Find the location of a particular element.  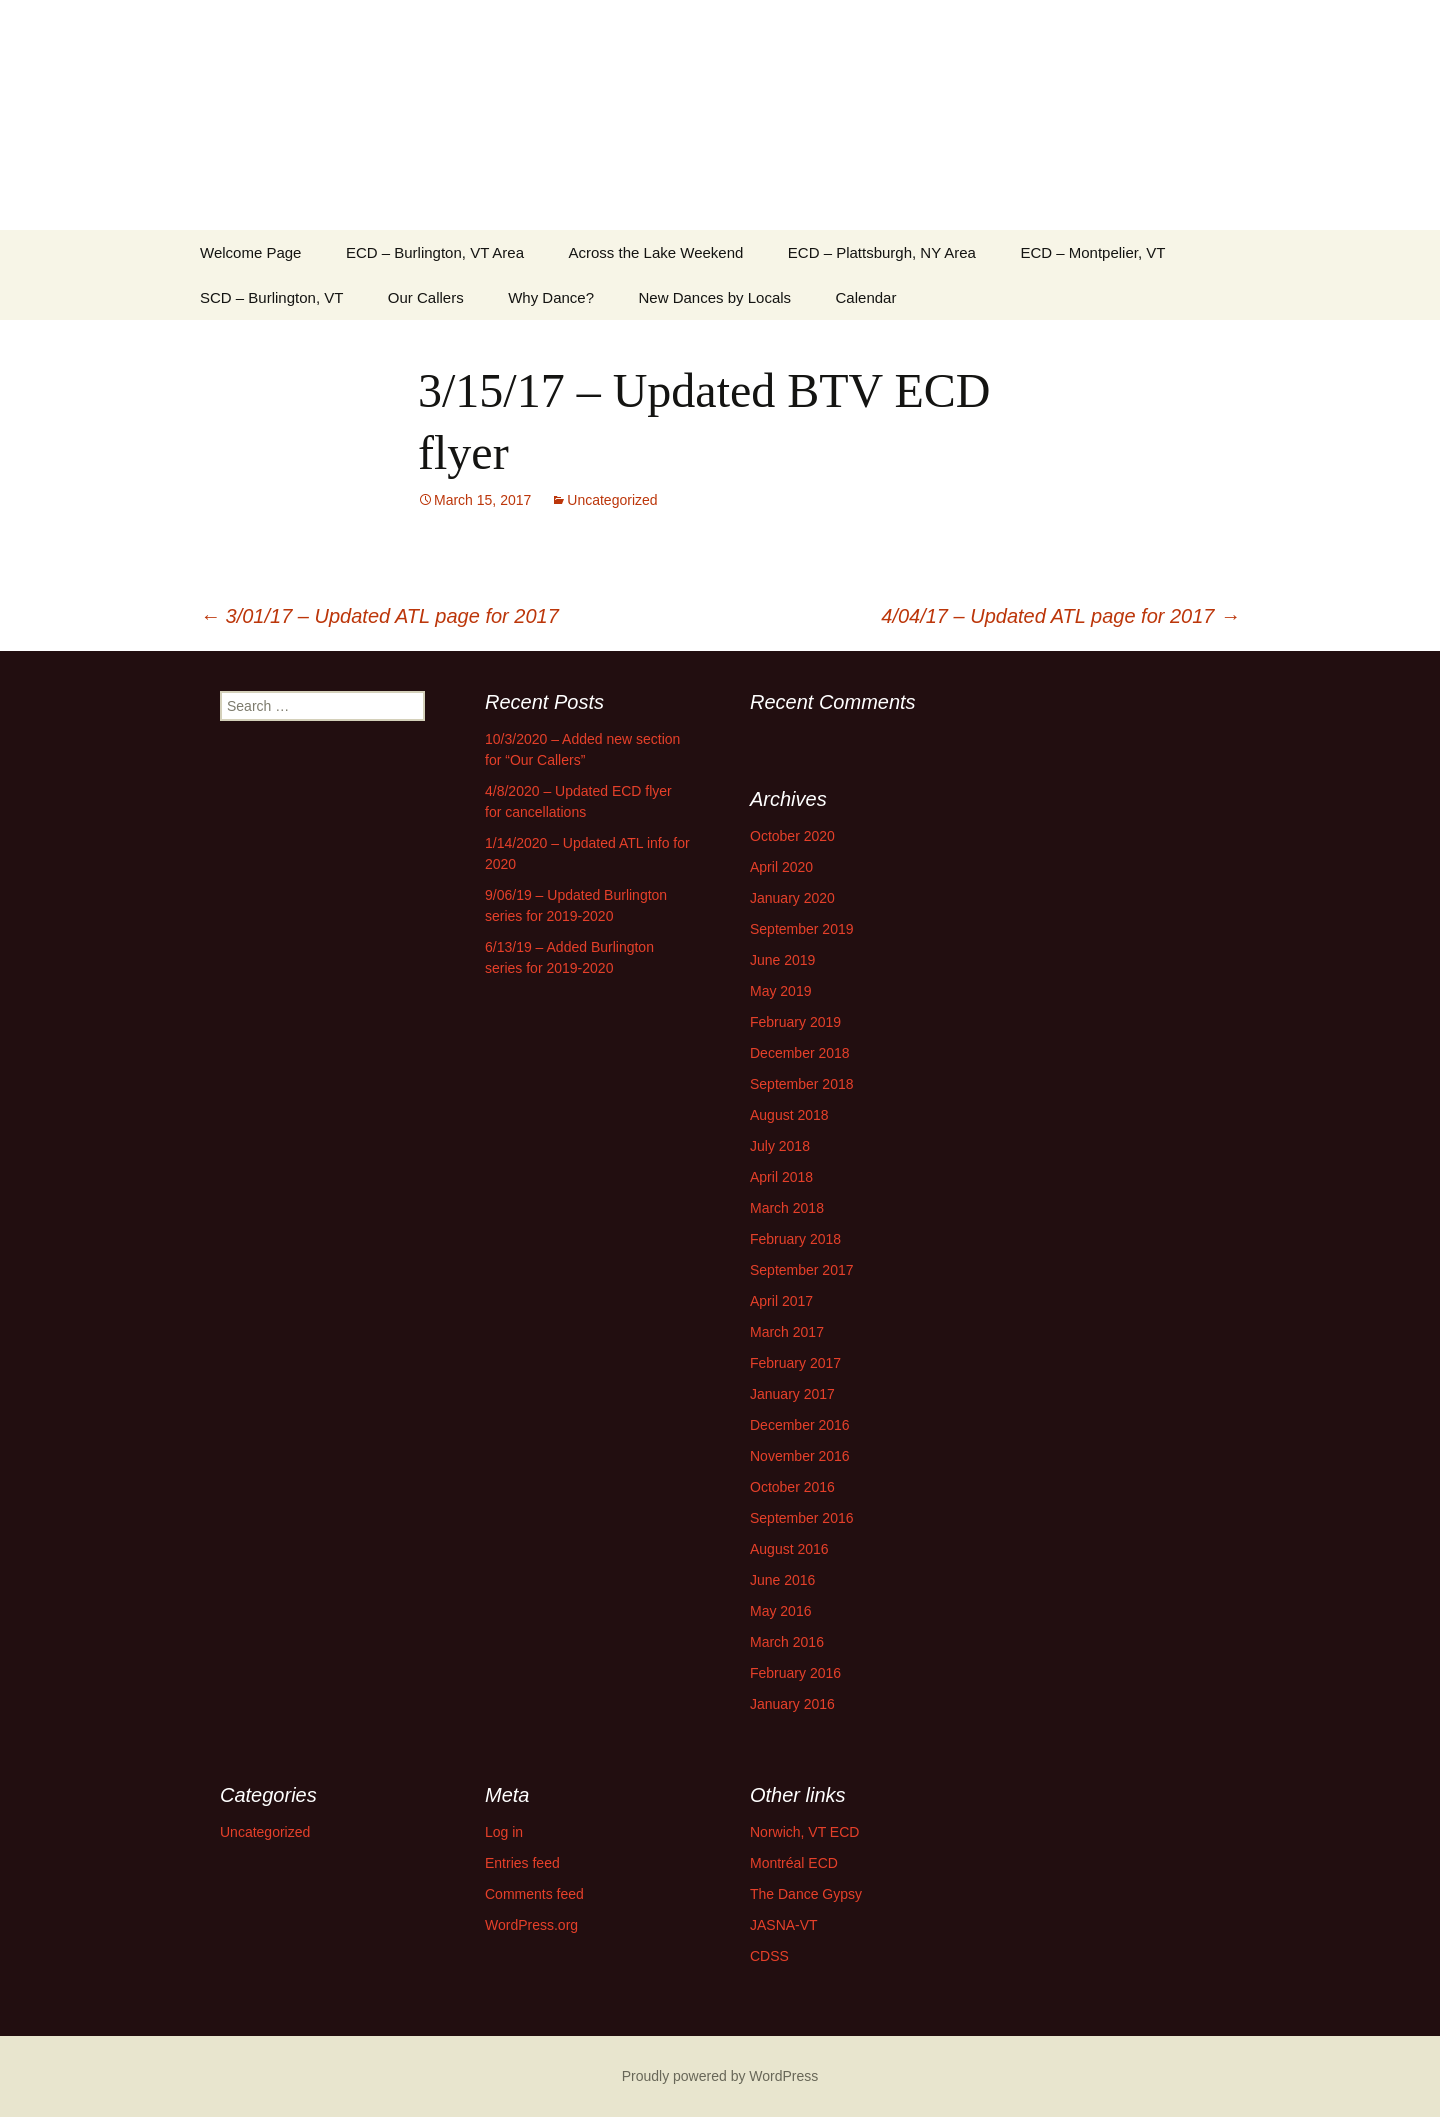

SCD – Burlington, VT is located at coordinates (271, 297).